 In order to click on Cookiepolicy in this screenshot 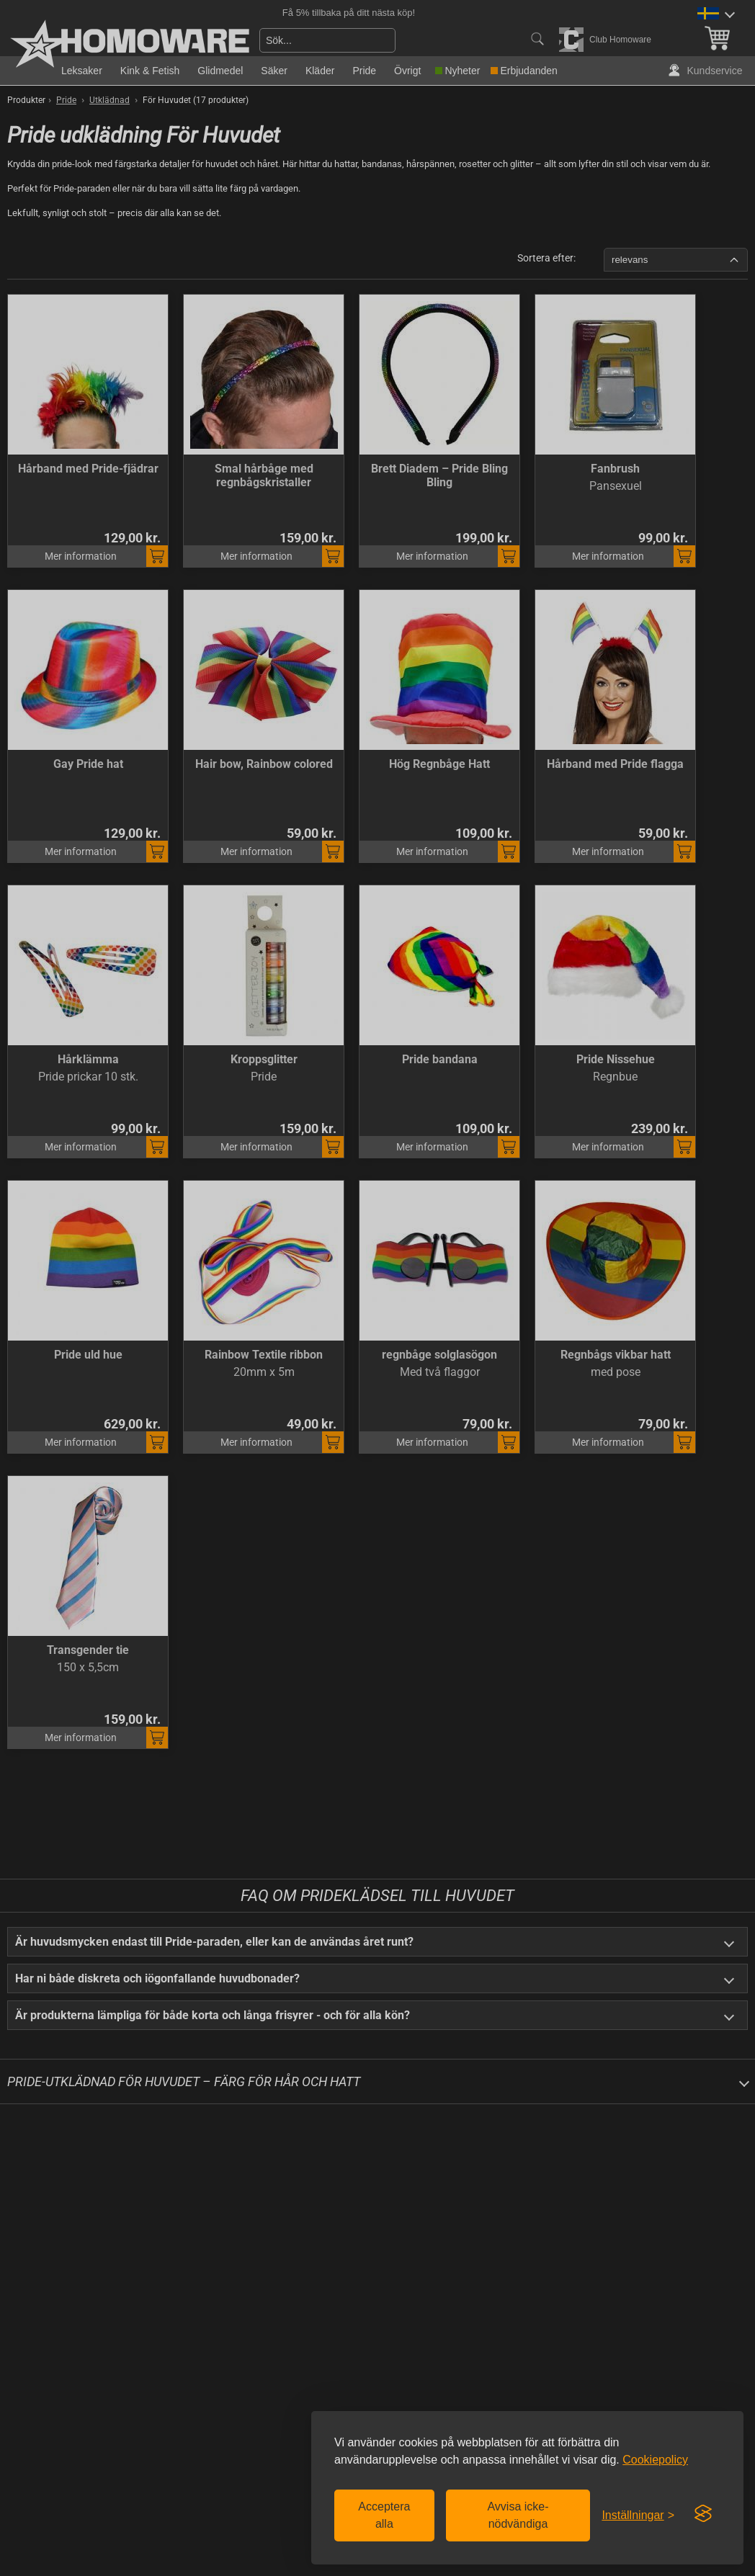, I will do `click(655, 2460)`.